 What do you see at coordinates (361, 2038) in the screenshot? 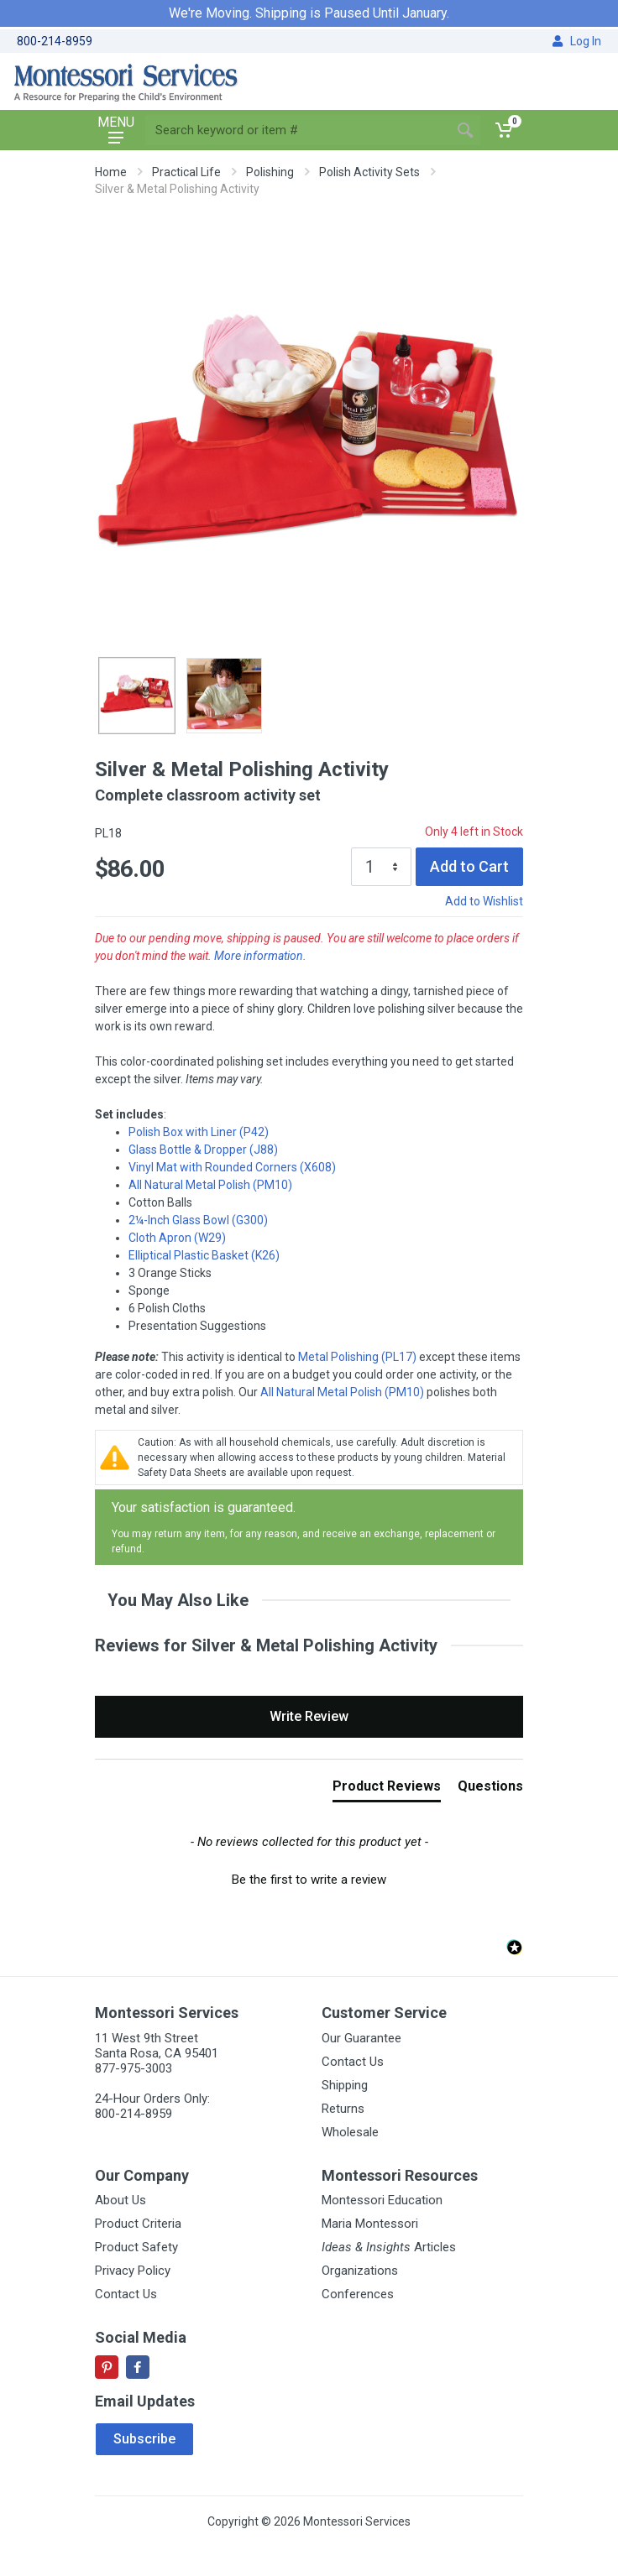
I see `Our Guarantee` at bounding box center [361, 2038].